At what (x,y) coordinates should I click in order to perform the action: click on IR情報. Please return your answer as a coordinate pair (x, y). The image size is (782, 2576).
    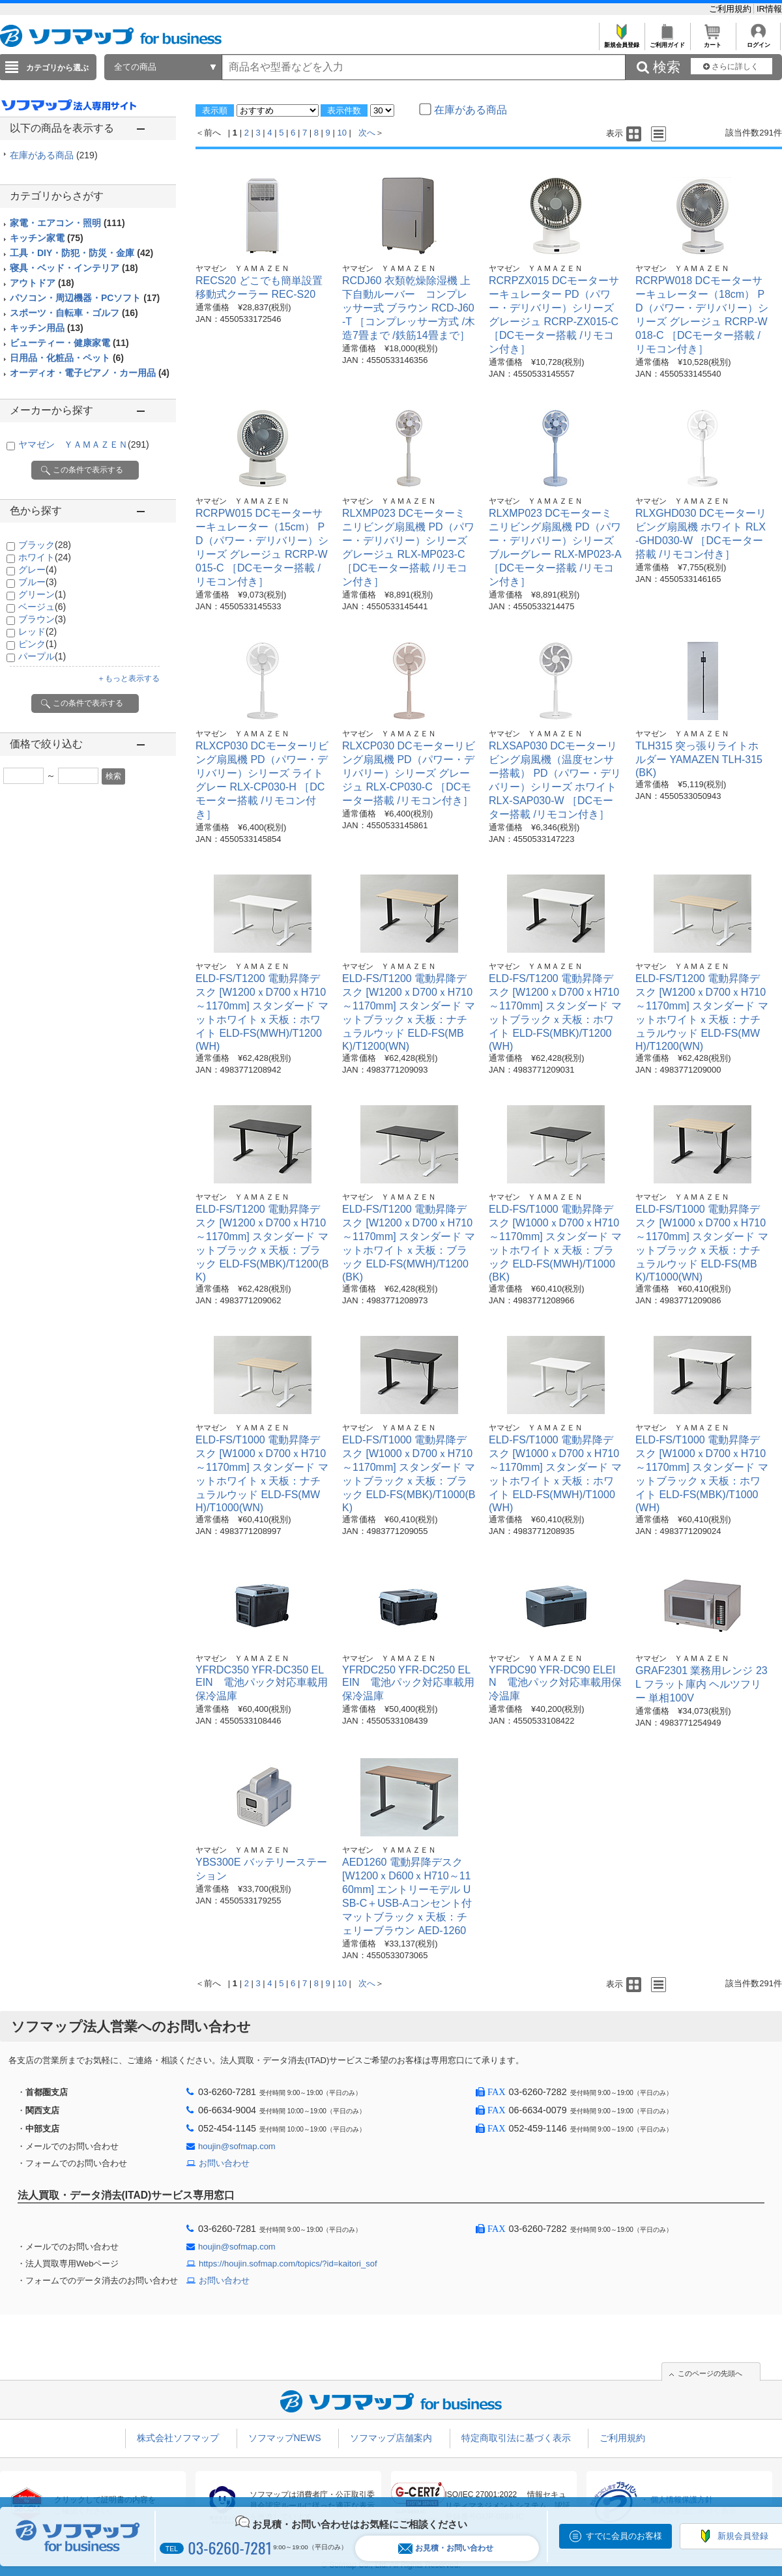
    Looking at the image, I should click on (769, 9).